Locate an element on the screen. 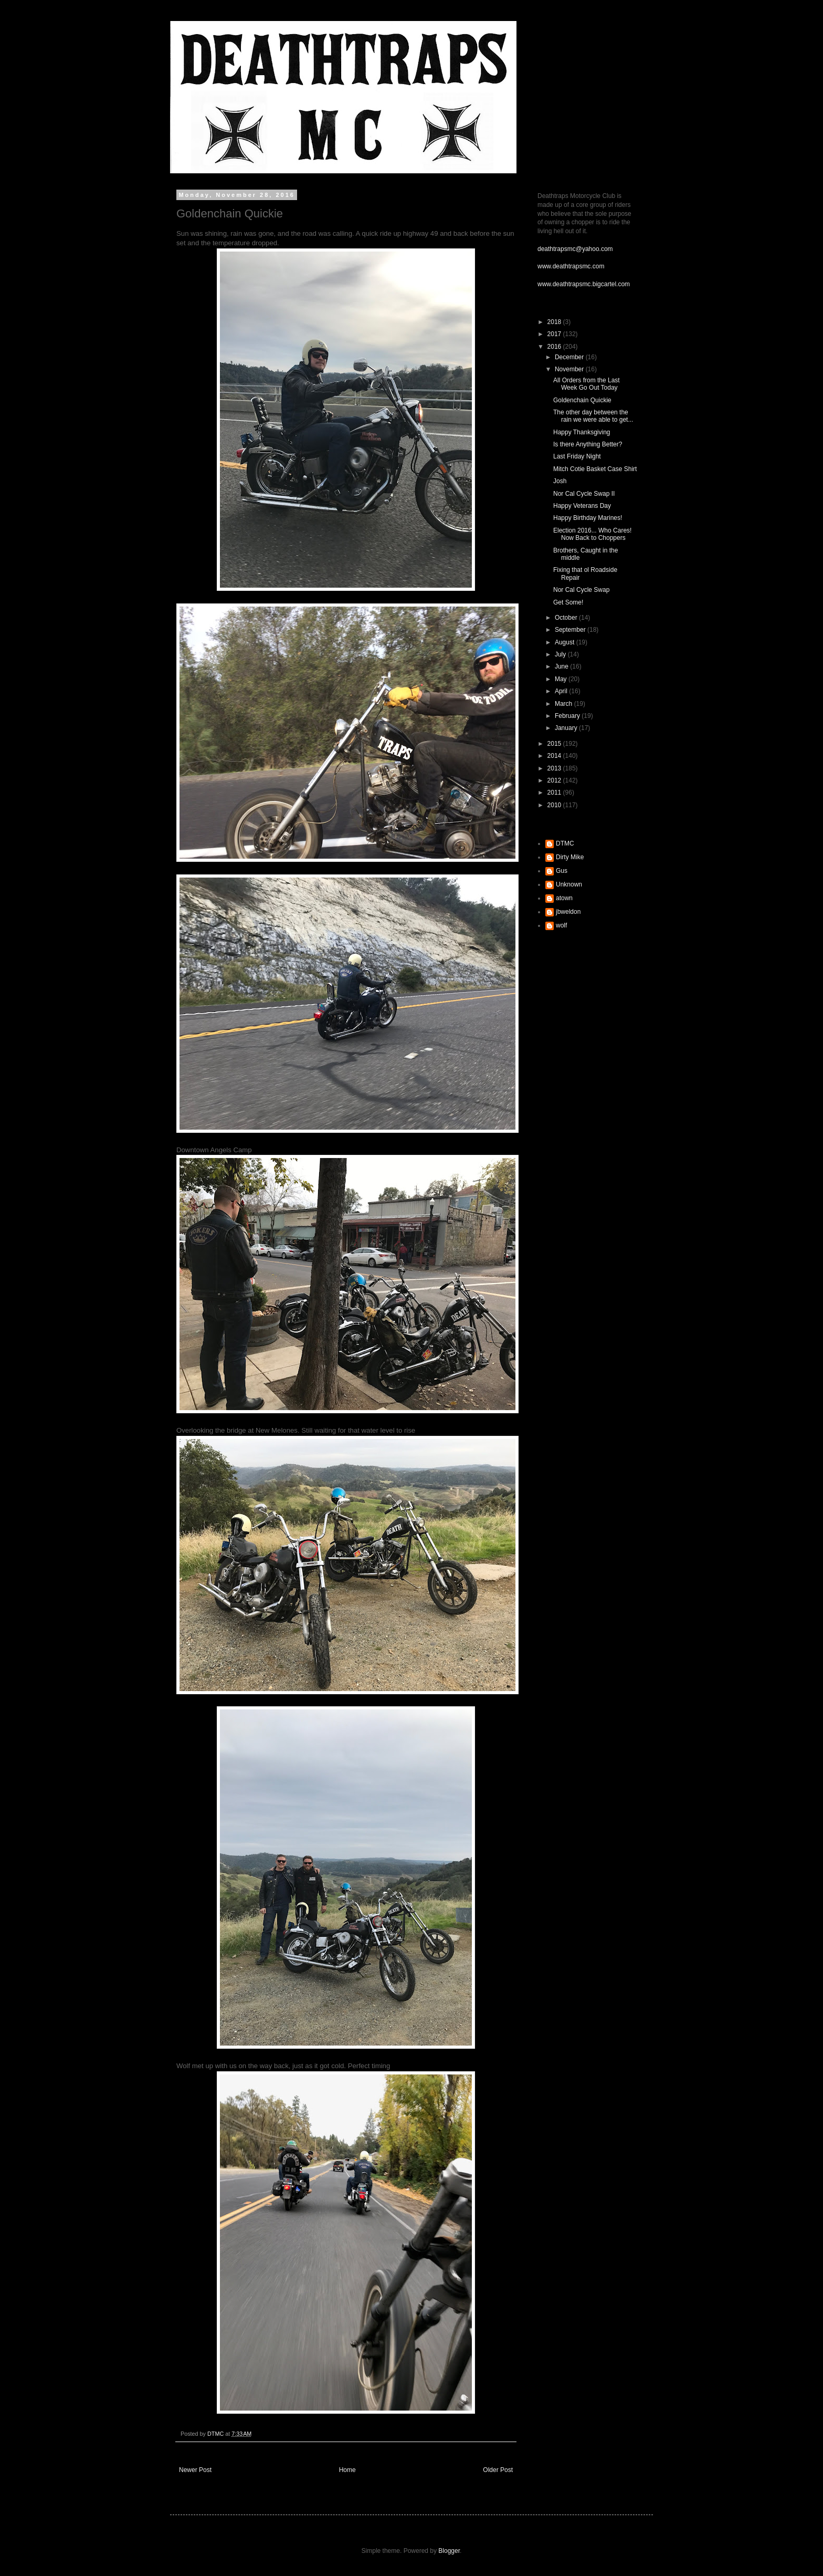  Older Post is located at coordinates (498, 2470).